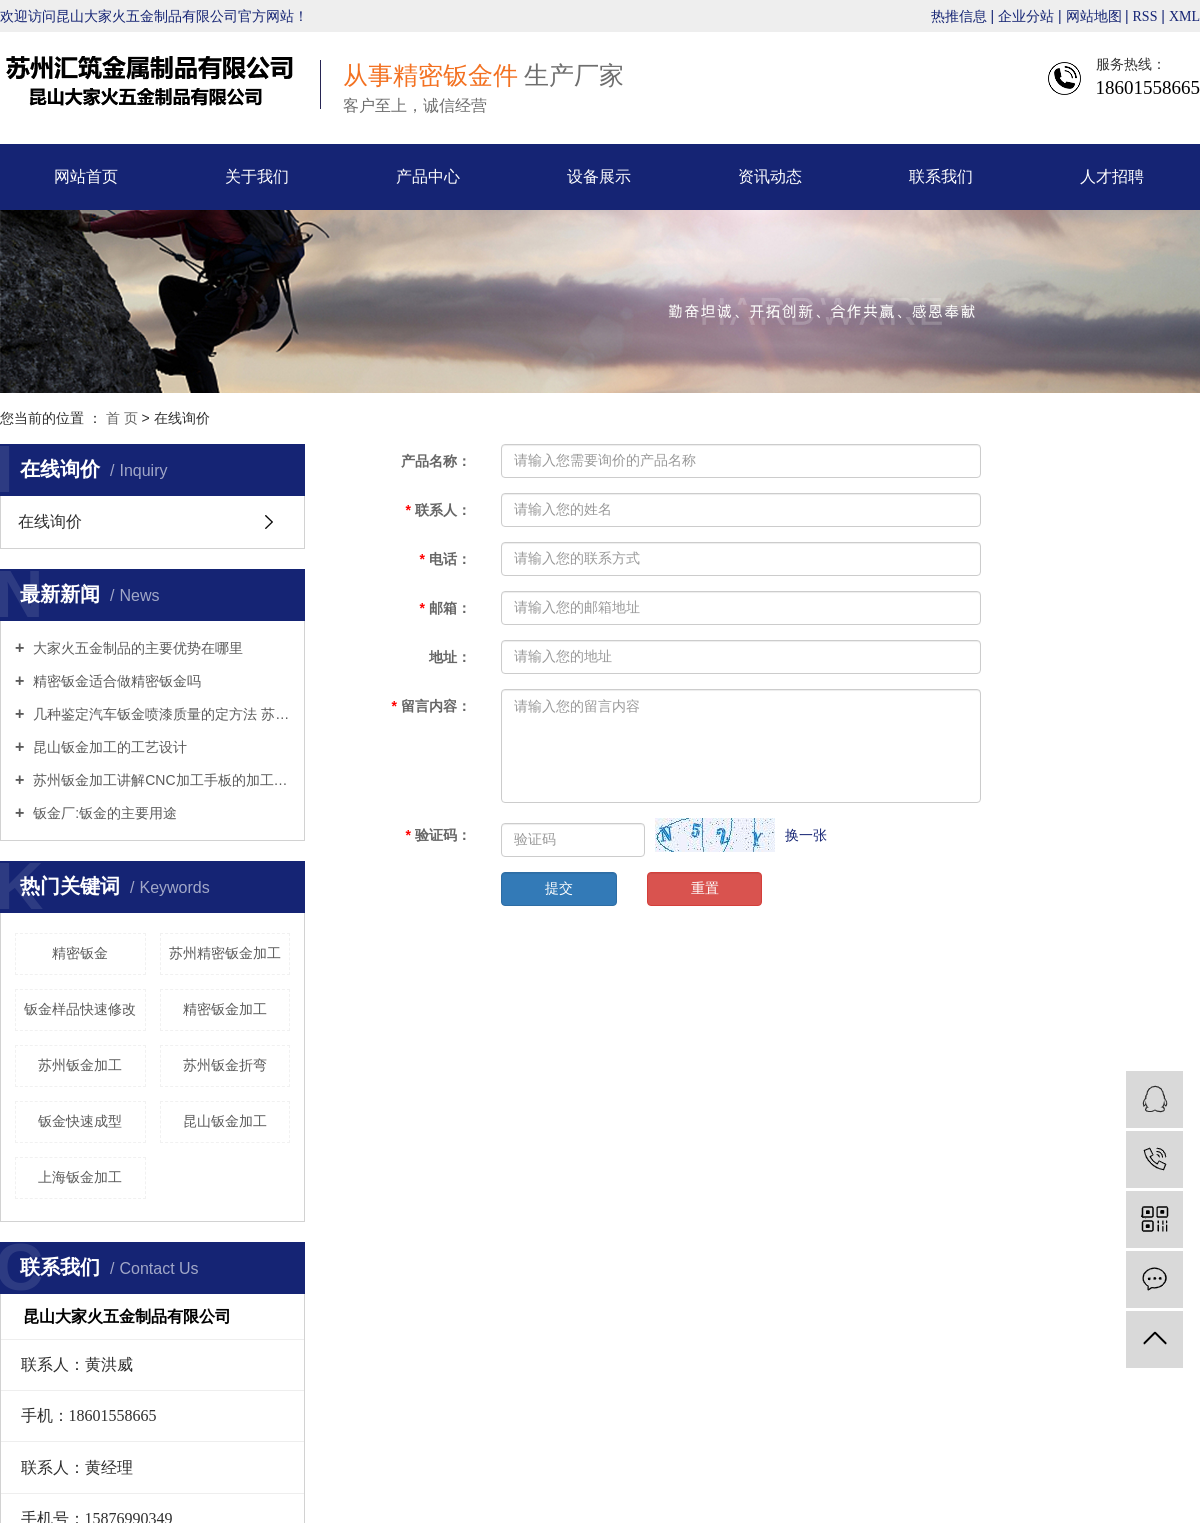  What do you see at coordinates (1184, 16) in the screenshot?
I see `XML` at bounding box center [1184, 16].